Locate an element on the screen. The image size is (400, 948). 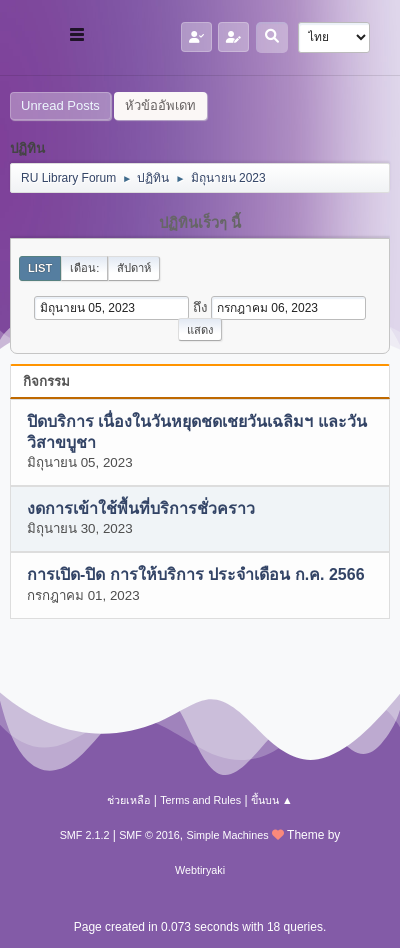
List is located at coordinates (40, 268).